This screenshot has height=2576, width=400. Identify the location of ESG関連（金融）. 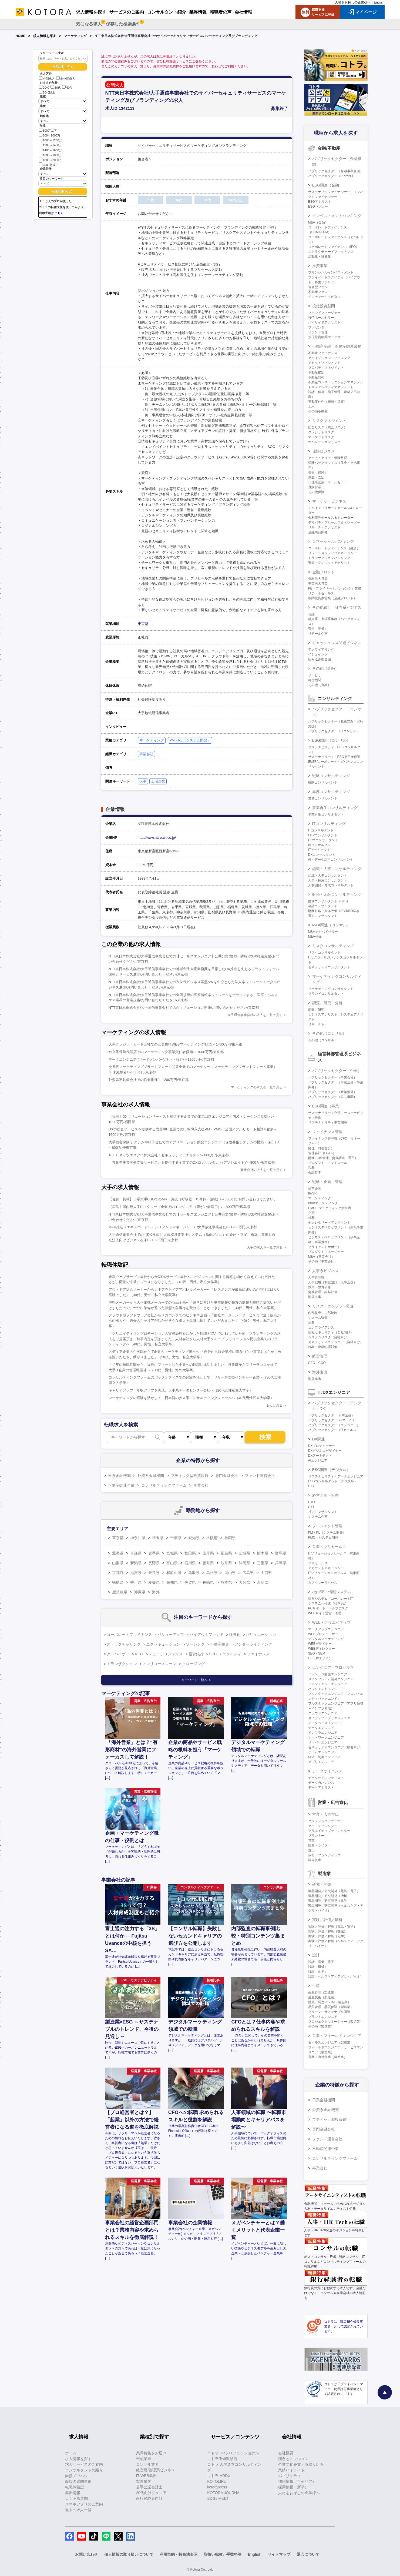
(327, 185).